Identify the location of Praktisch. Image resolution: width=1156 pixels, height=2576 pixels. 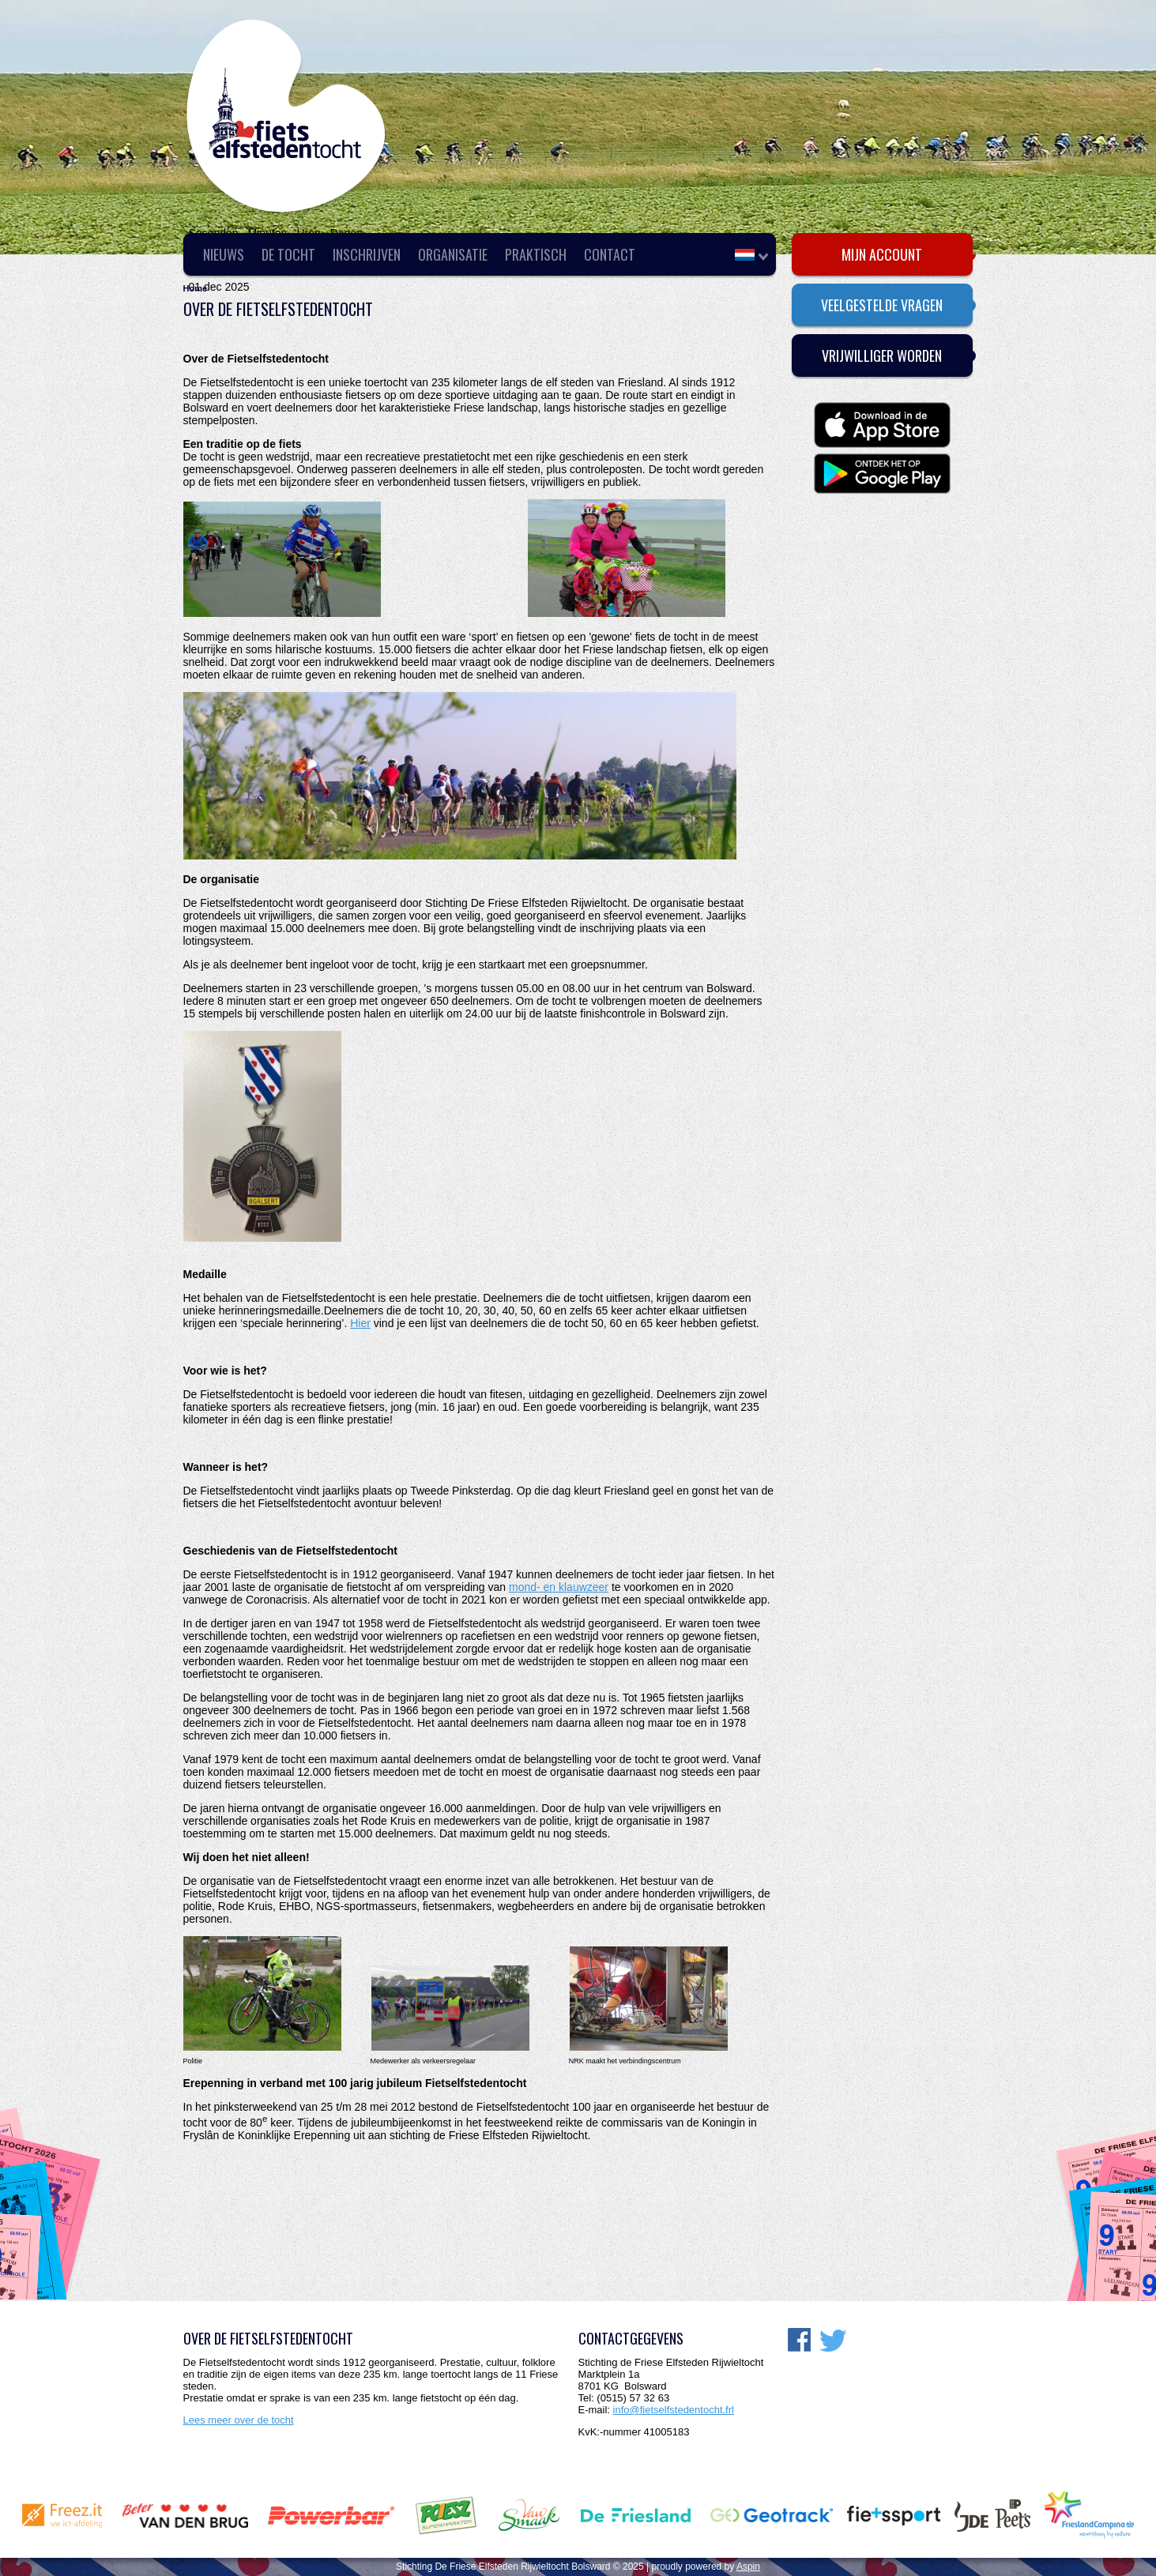
(536, 254).